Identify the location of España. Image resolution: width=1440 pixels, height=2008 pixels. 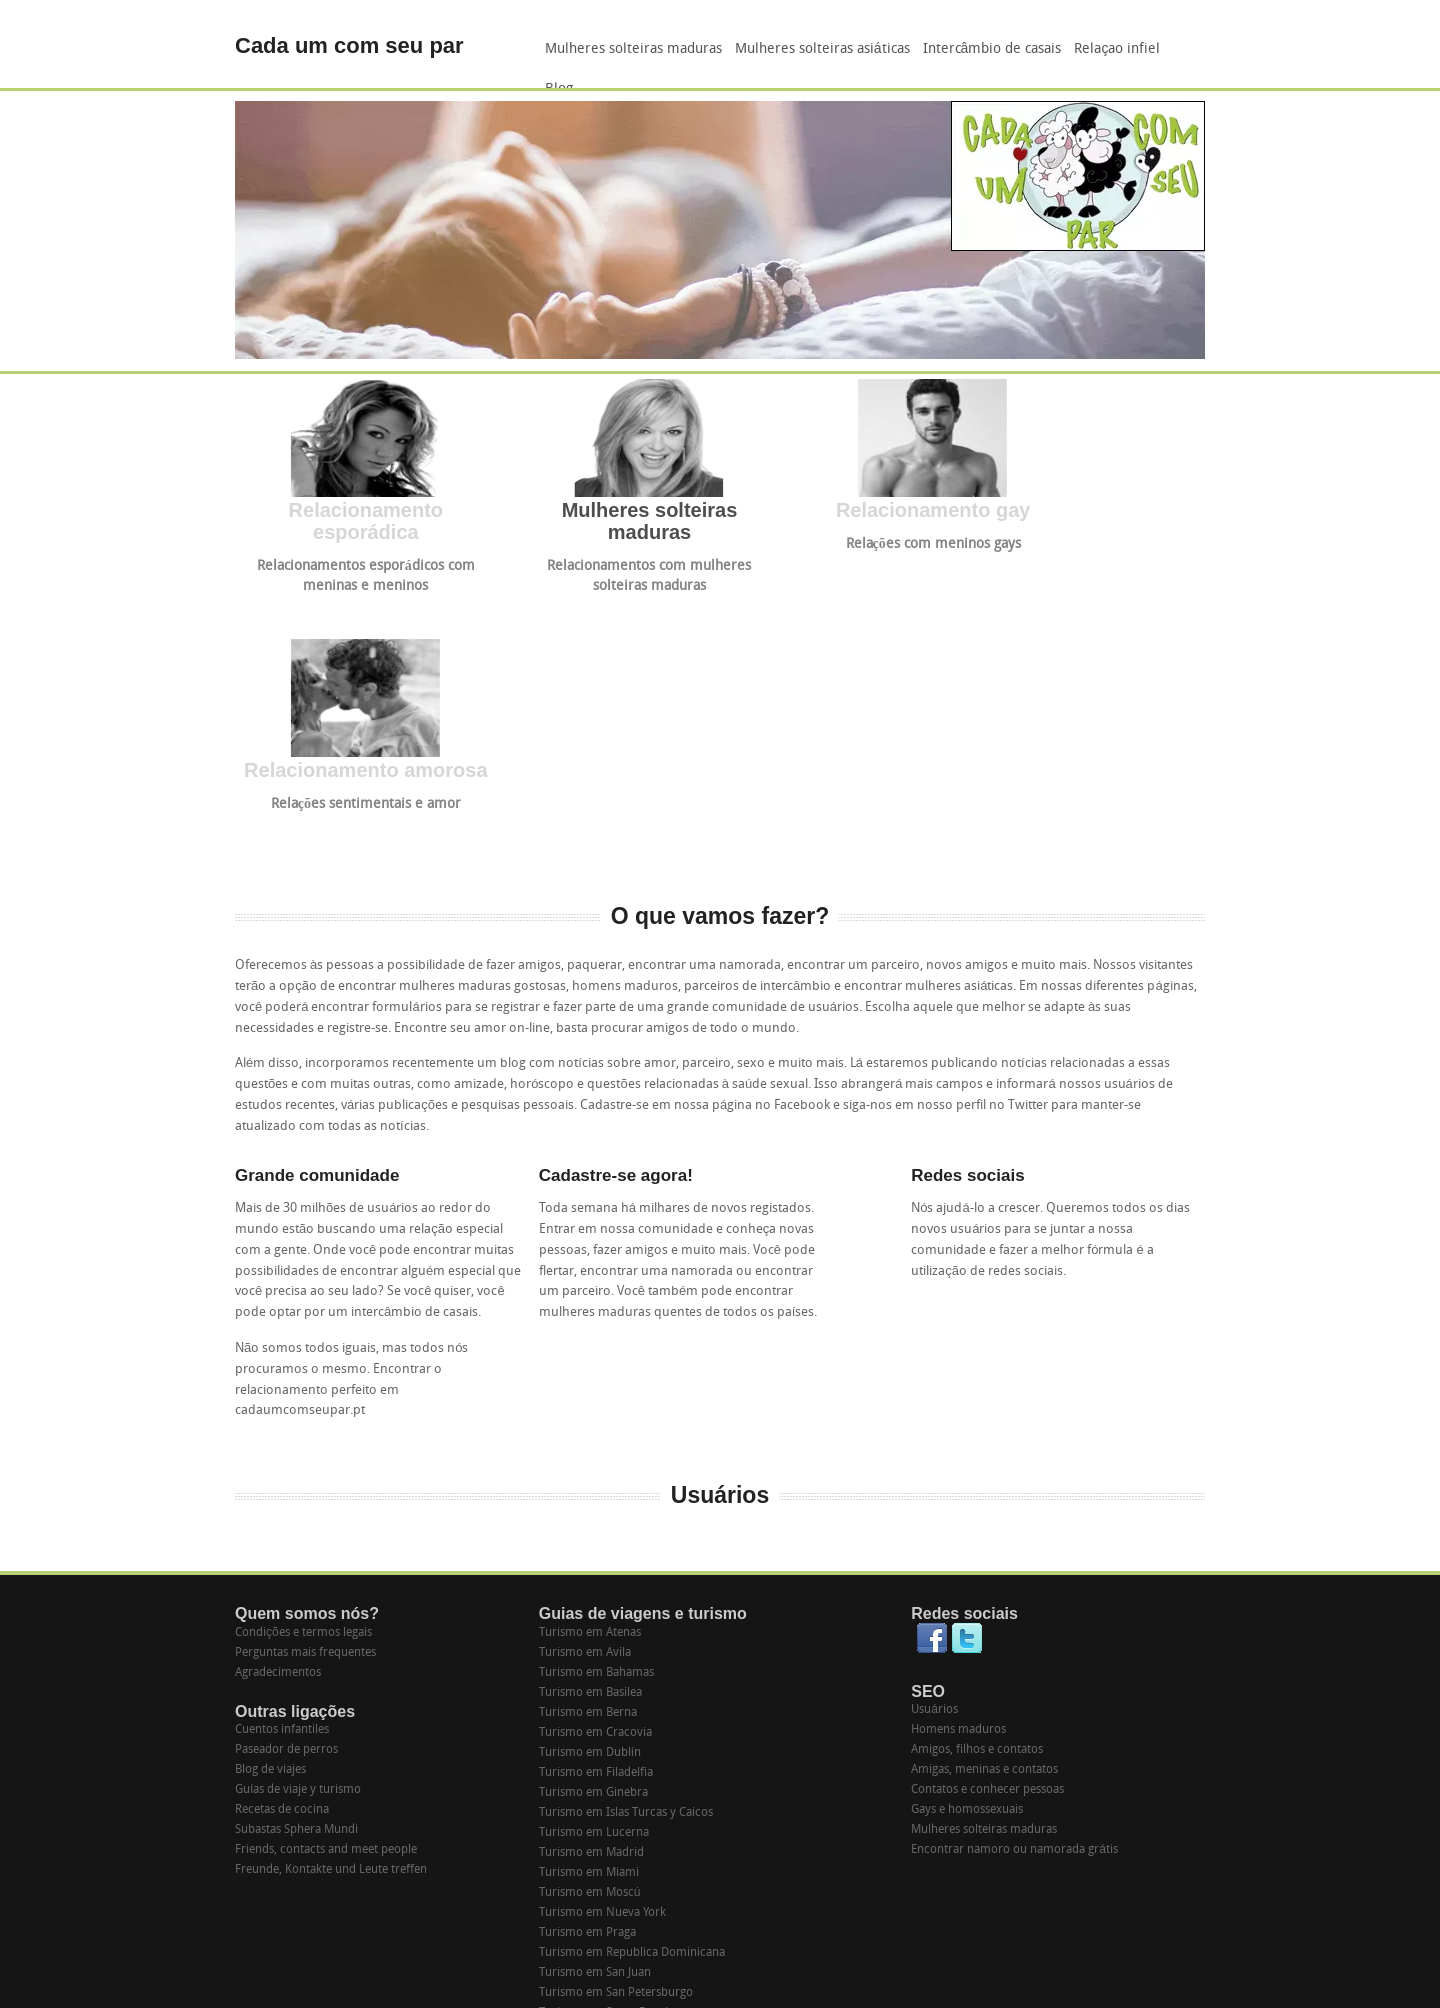
(557, 1933).